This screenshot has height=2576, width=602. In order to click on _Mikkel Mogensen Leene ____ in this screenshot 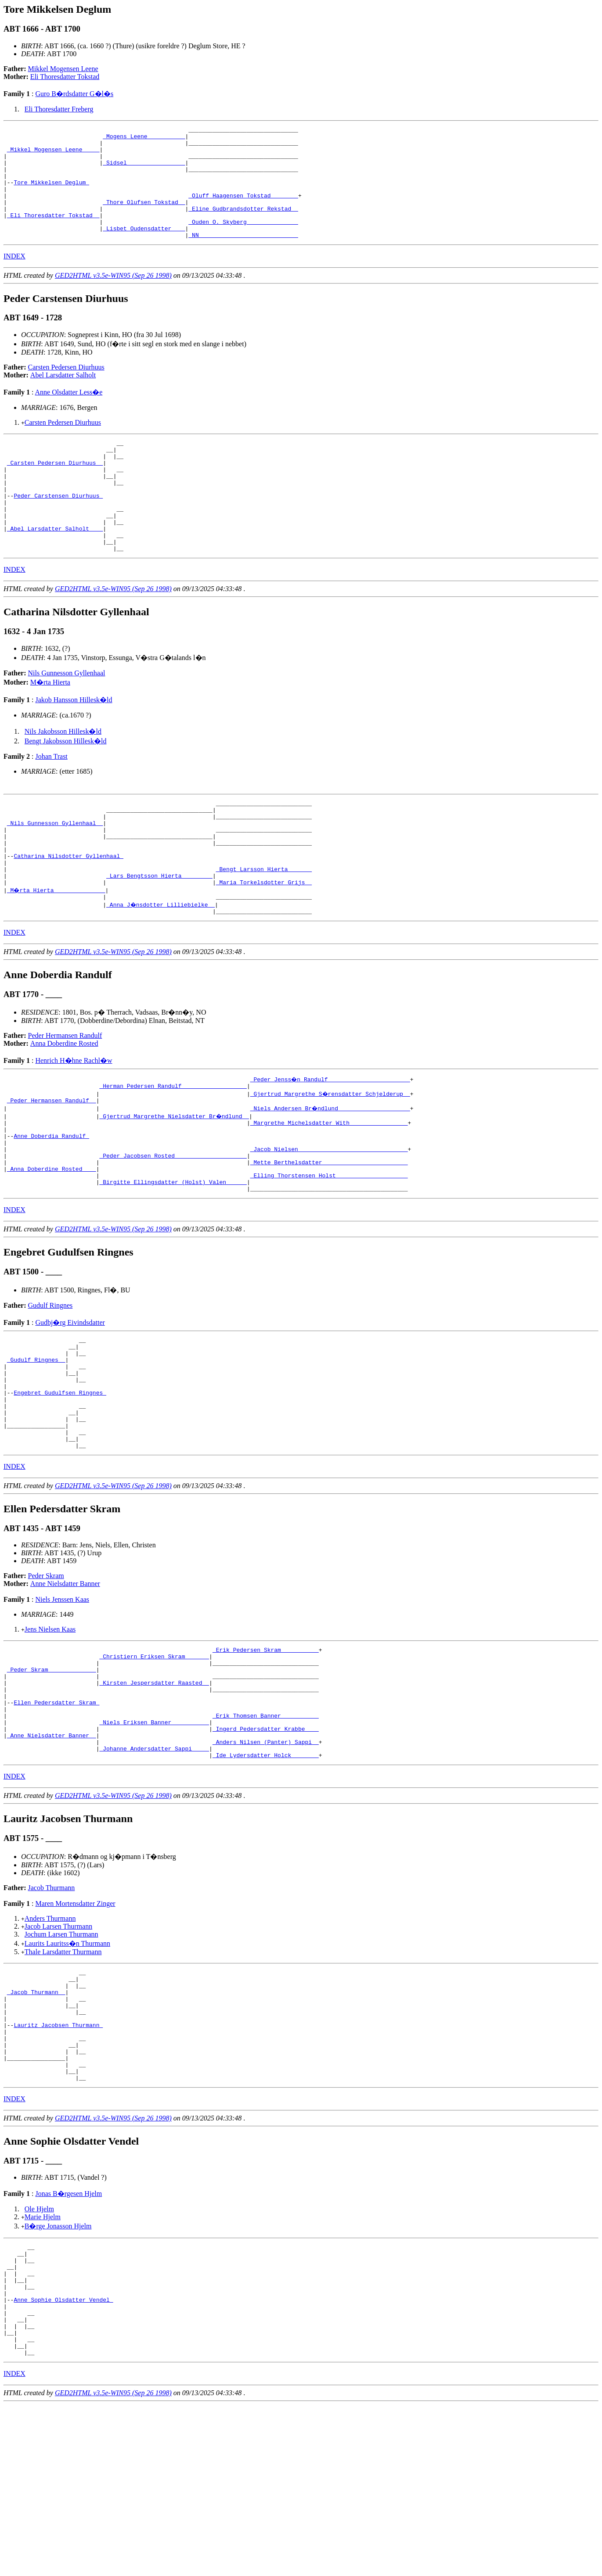, I will do `click(53, 154)`.